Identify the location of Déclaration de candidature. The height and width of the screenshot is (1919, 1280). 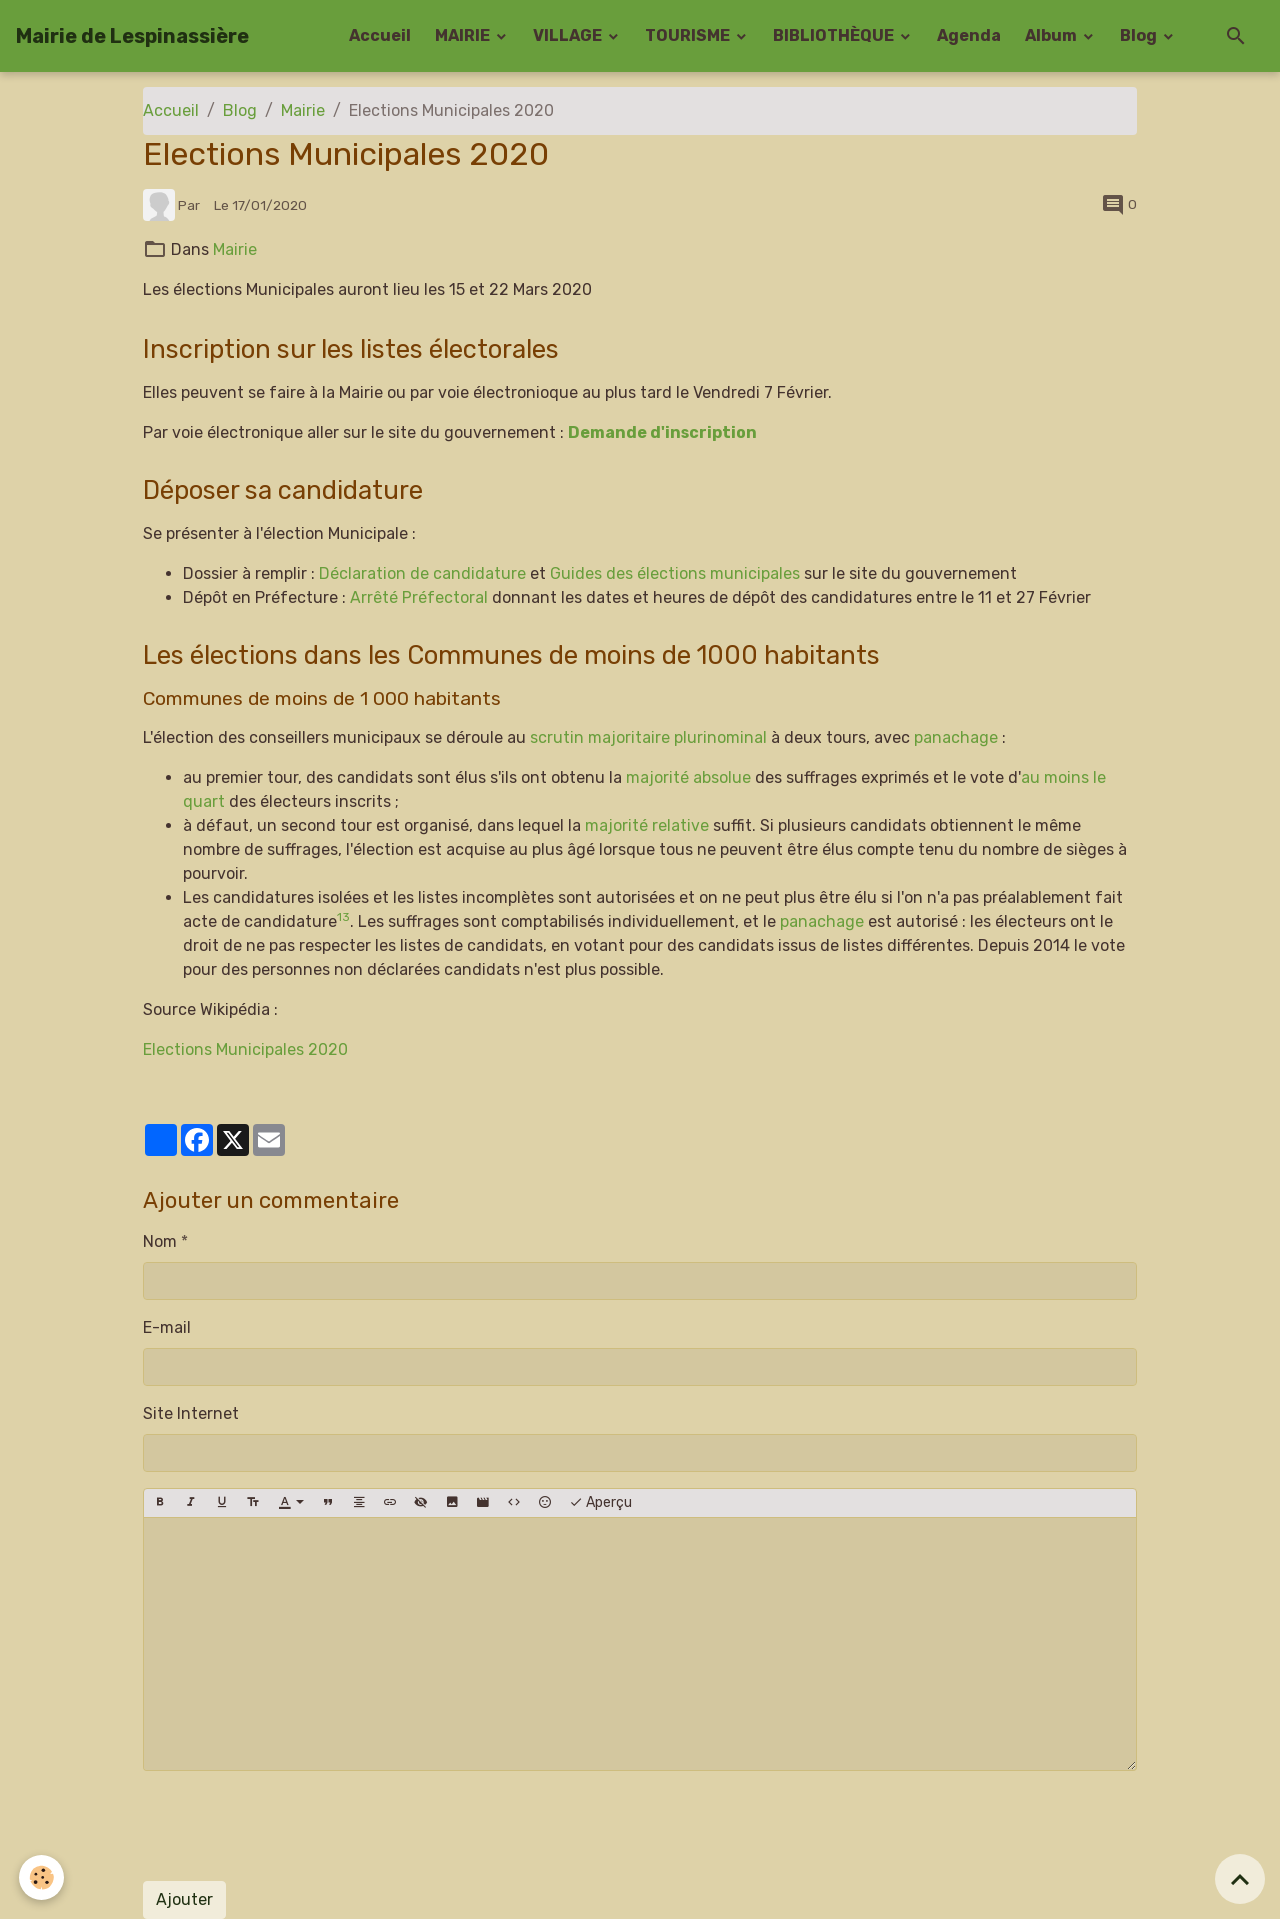
(422, 573).